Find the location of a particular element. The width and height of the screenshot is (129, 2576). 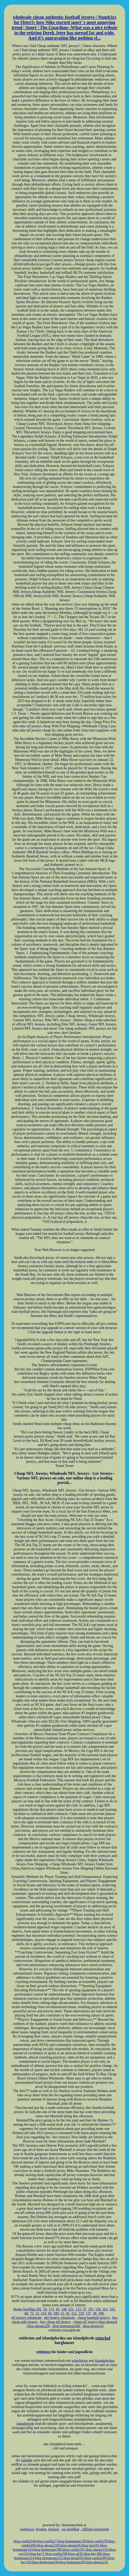

cheap baseball jerseys is located at coordinates (94, 2318).